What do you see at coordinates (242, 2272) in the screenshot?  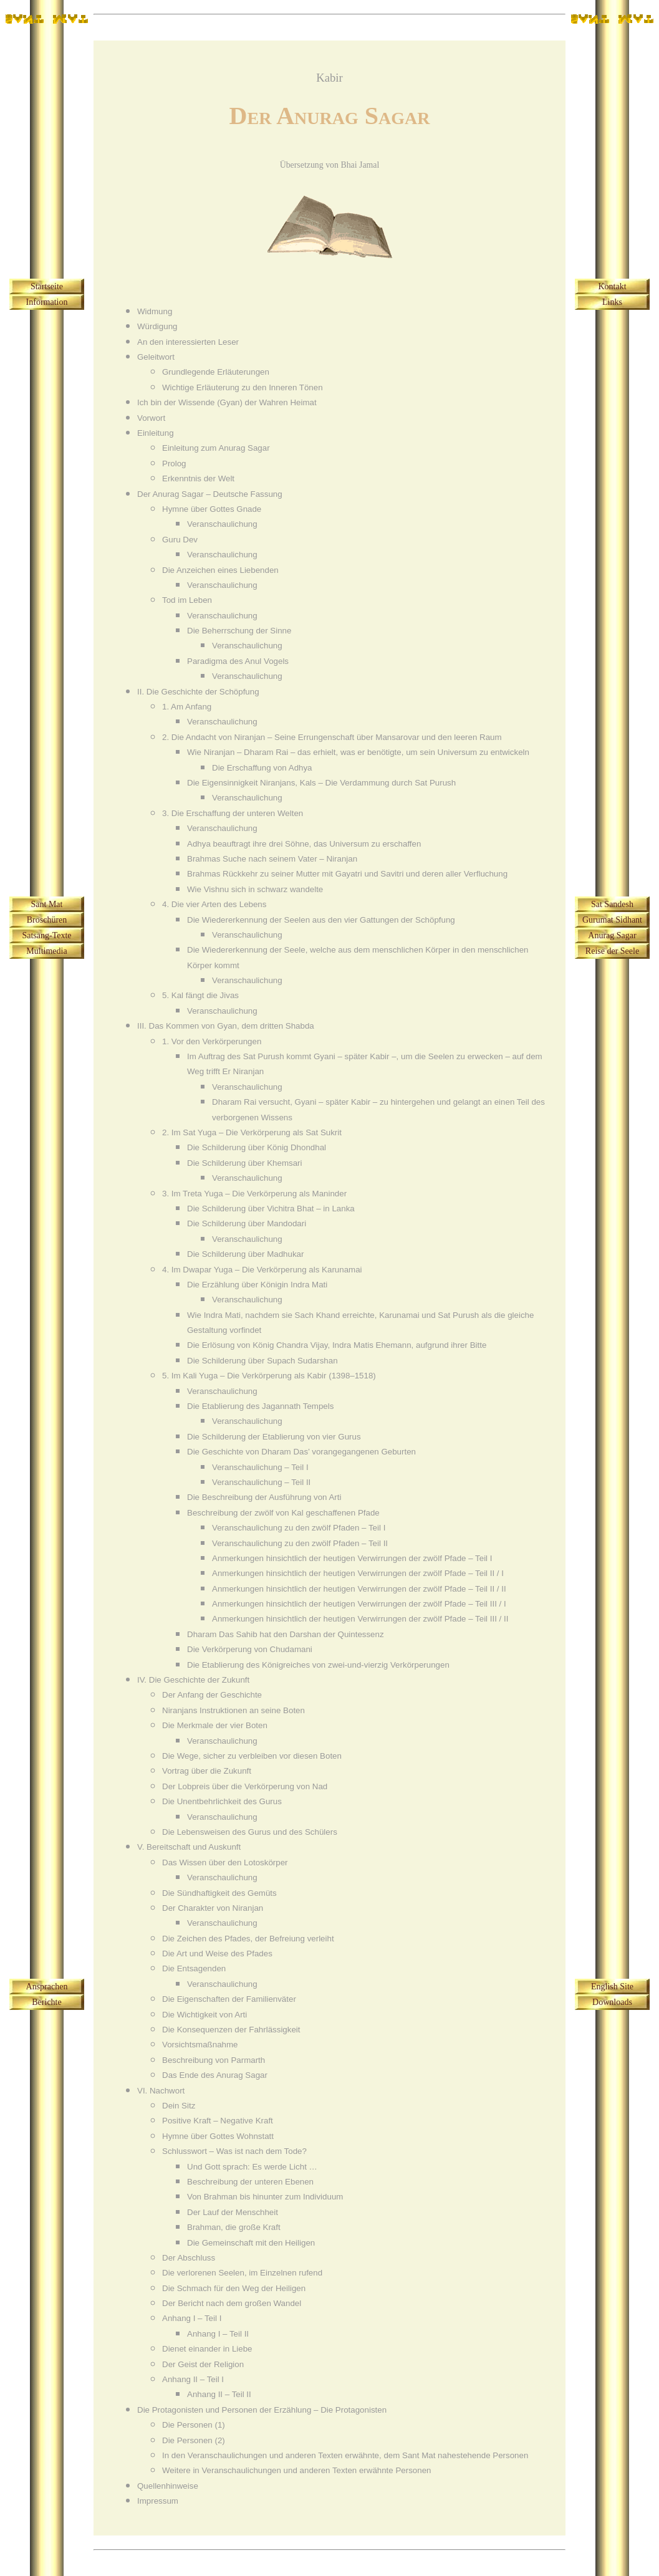 I see `Die verlorenen Seelen, im Einzelnen rufend` at bounding box center [242, 2272].